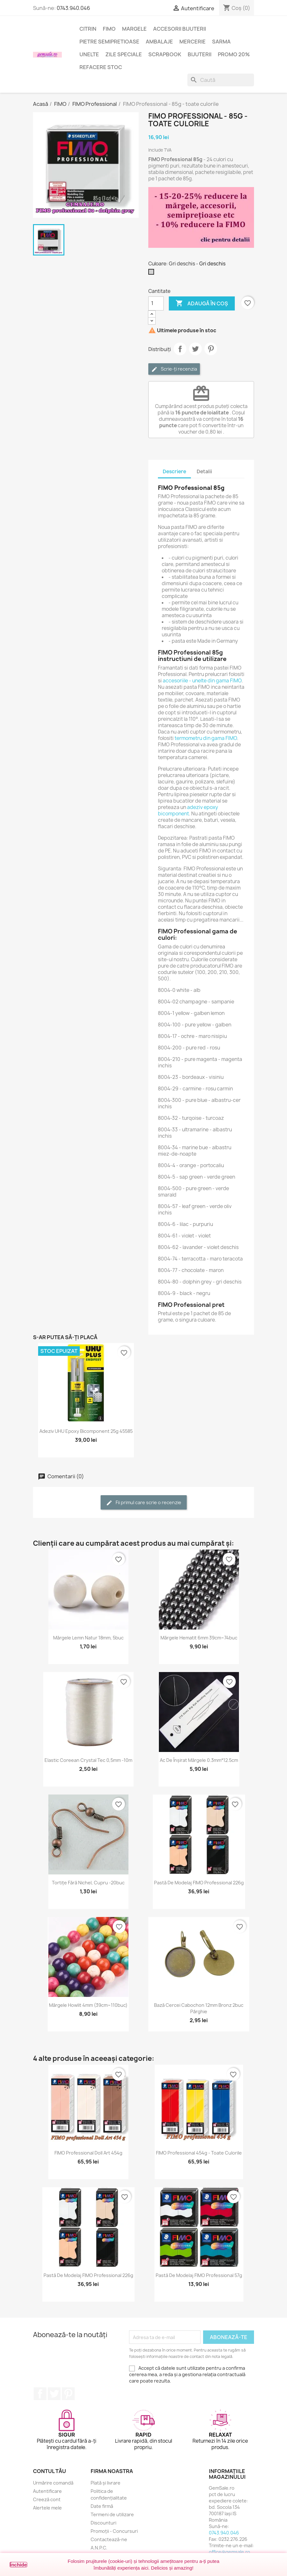 This screenshot has height=2576, width=287. Describe the element at coordinates (221, 41) in the screenshot. I see `Sarma` at that location.